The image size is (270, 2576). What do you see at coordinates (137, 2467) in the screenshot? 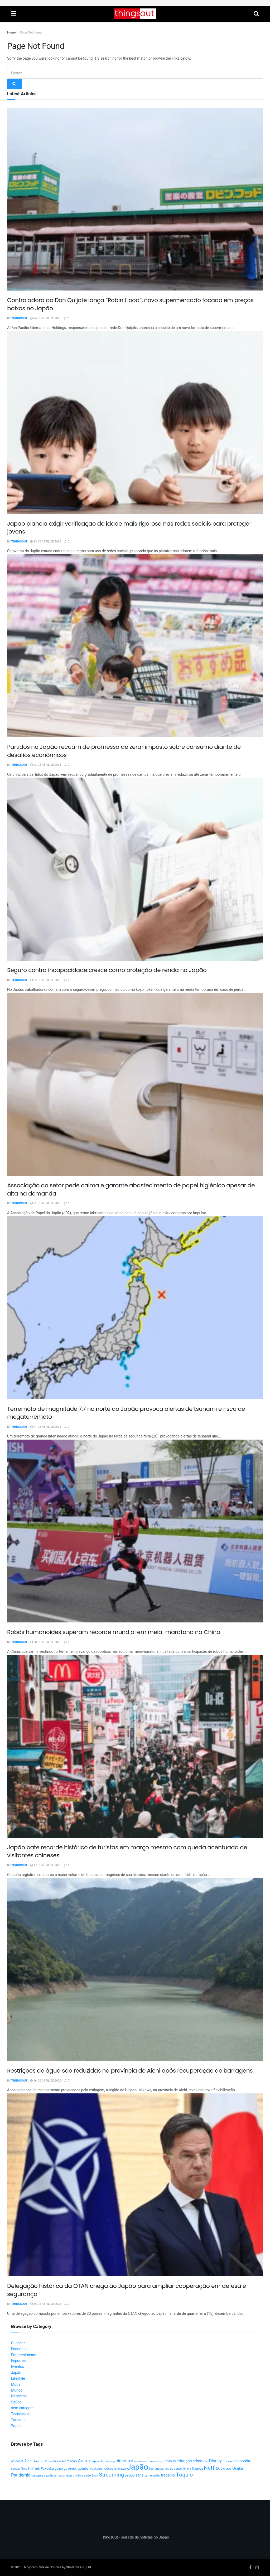
I see `Japão [Japão (576 itens)]` at bounding box center [137, 2467].